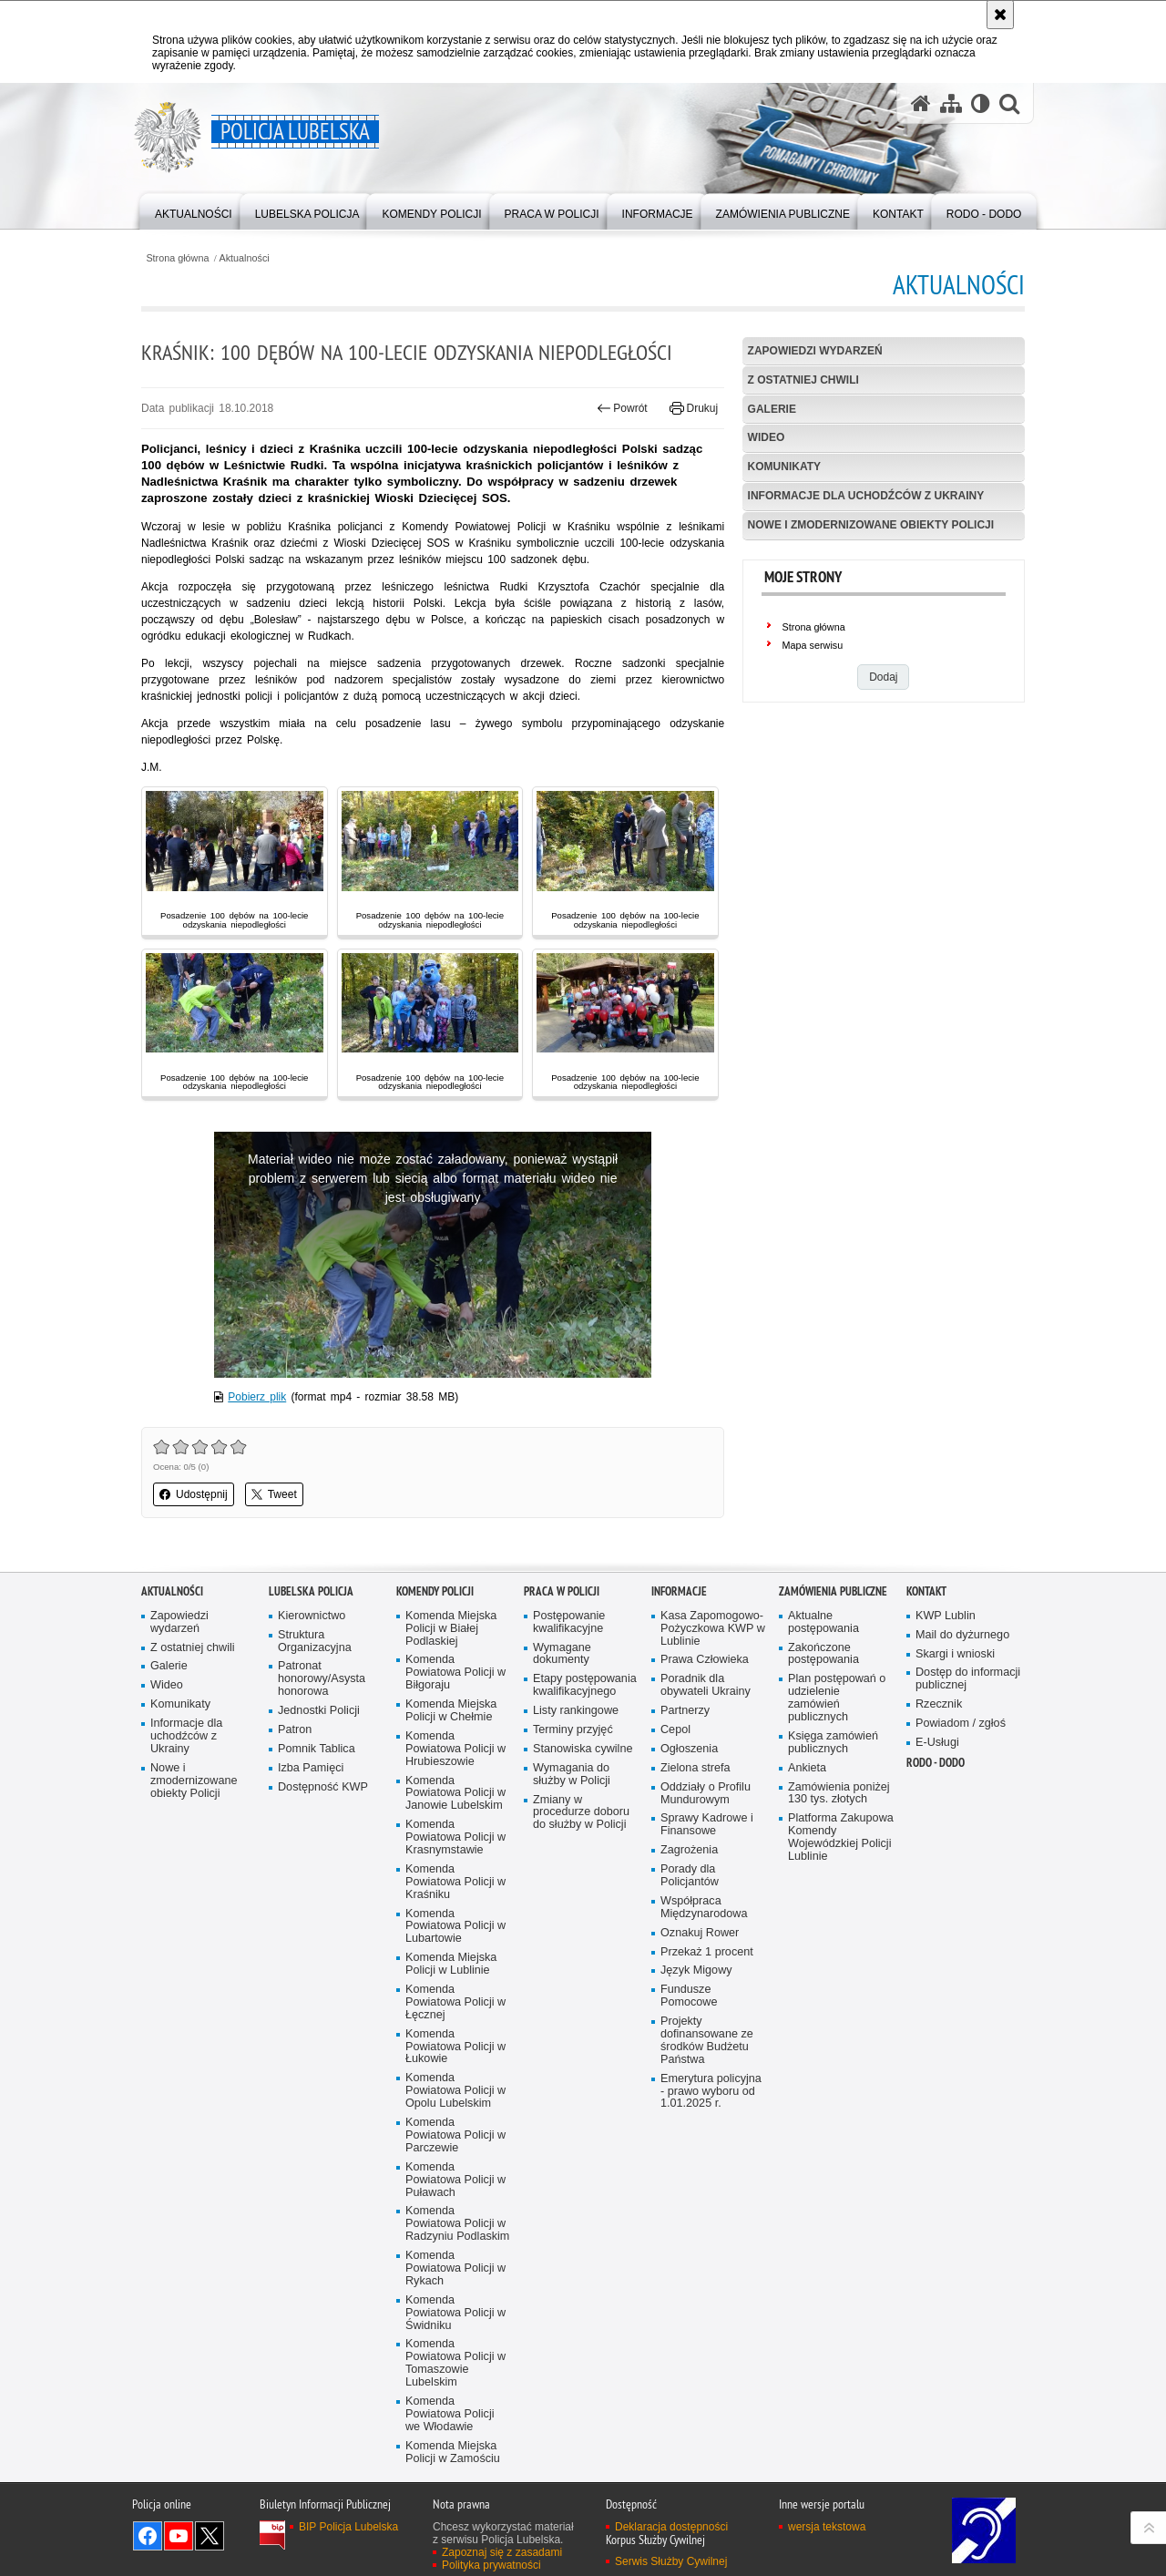 This screenshot has height=2576, width=1166. What do you see at coordinates (704, 1660) in the screenshot?
I see `Prawa Człowieka` at bounding box center [704, 1660].